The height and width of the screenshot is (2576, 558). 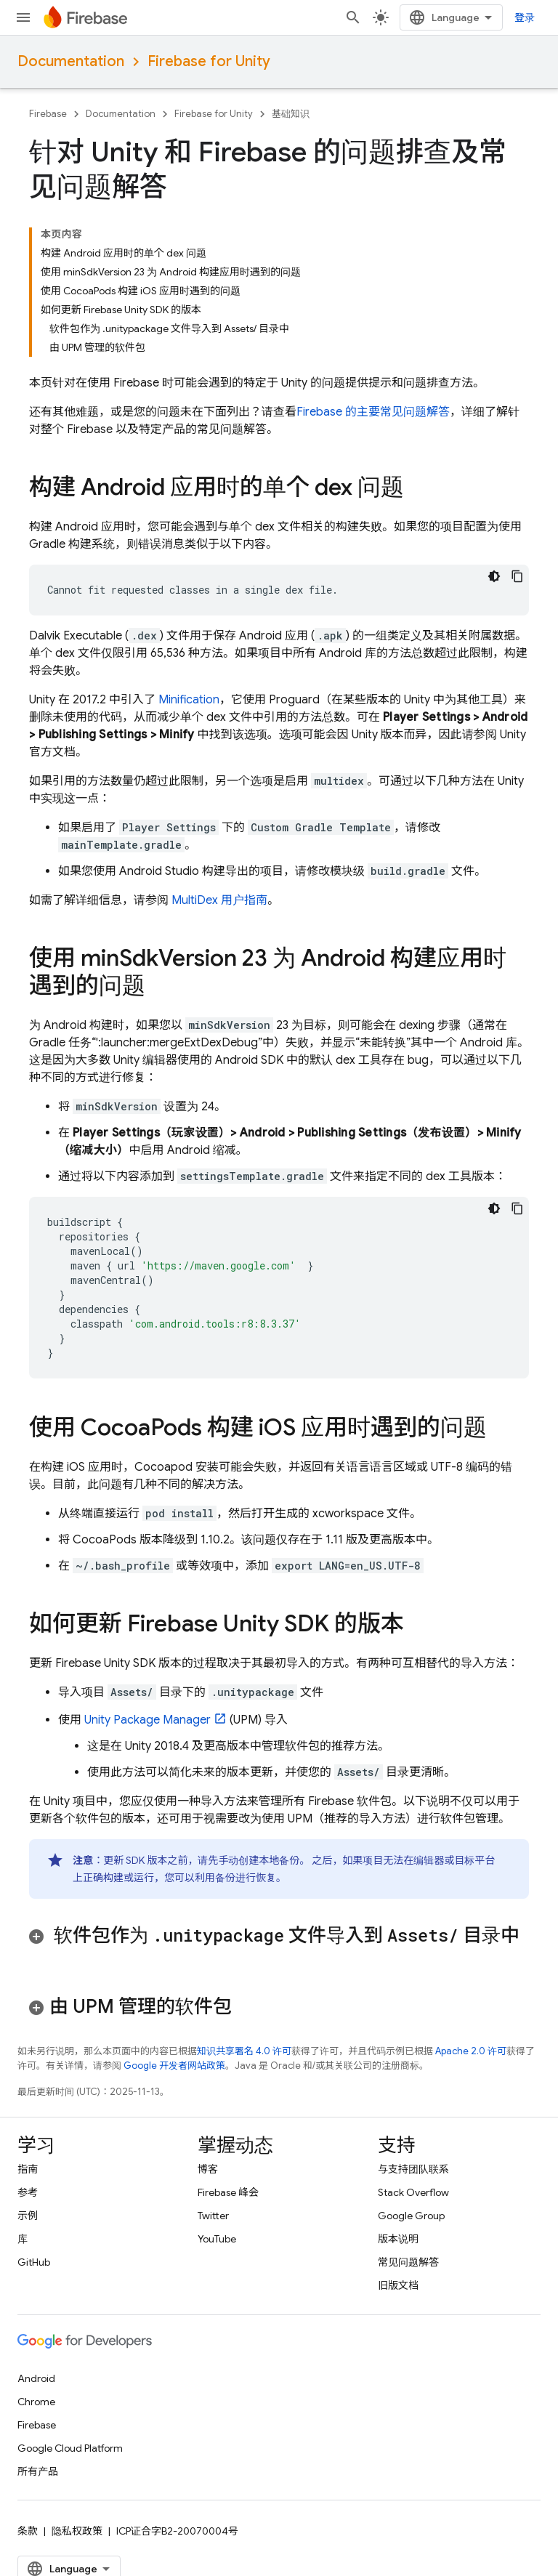 I want to click on Chrome, so click(x=36, y=2401).